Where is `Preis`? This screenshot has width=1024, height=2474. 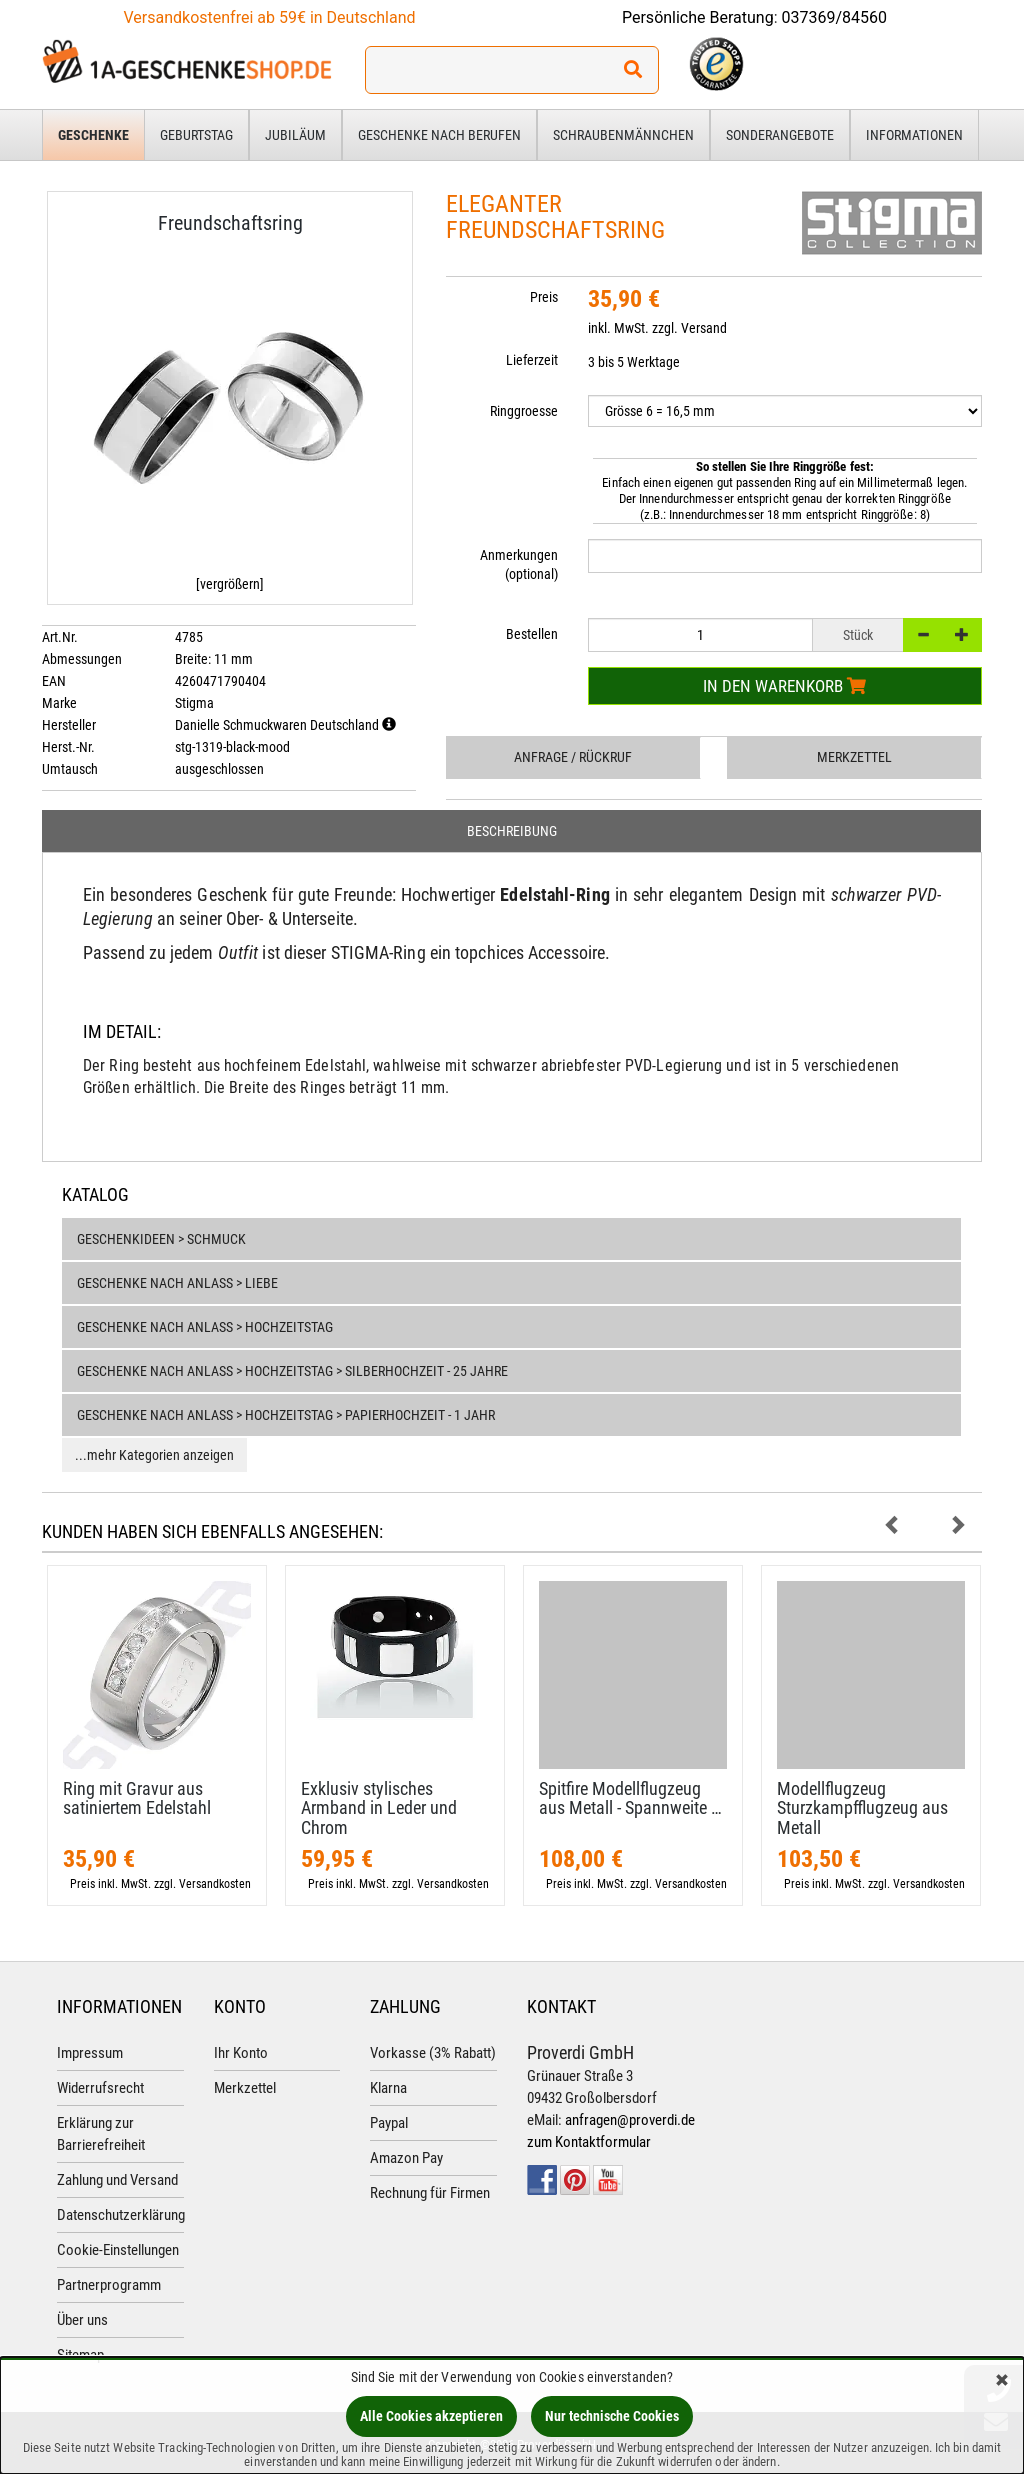 Preis is located at coordinates (544, 297).